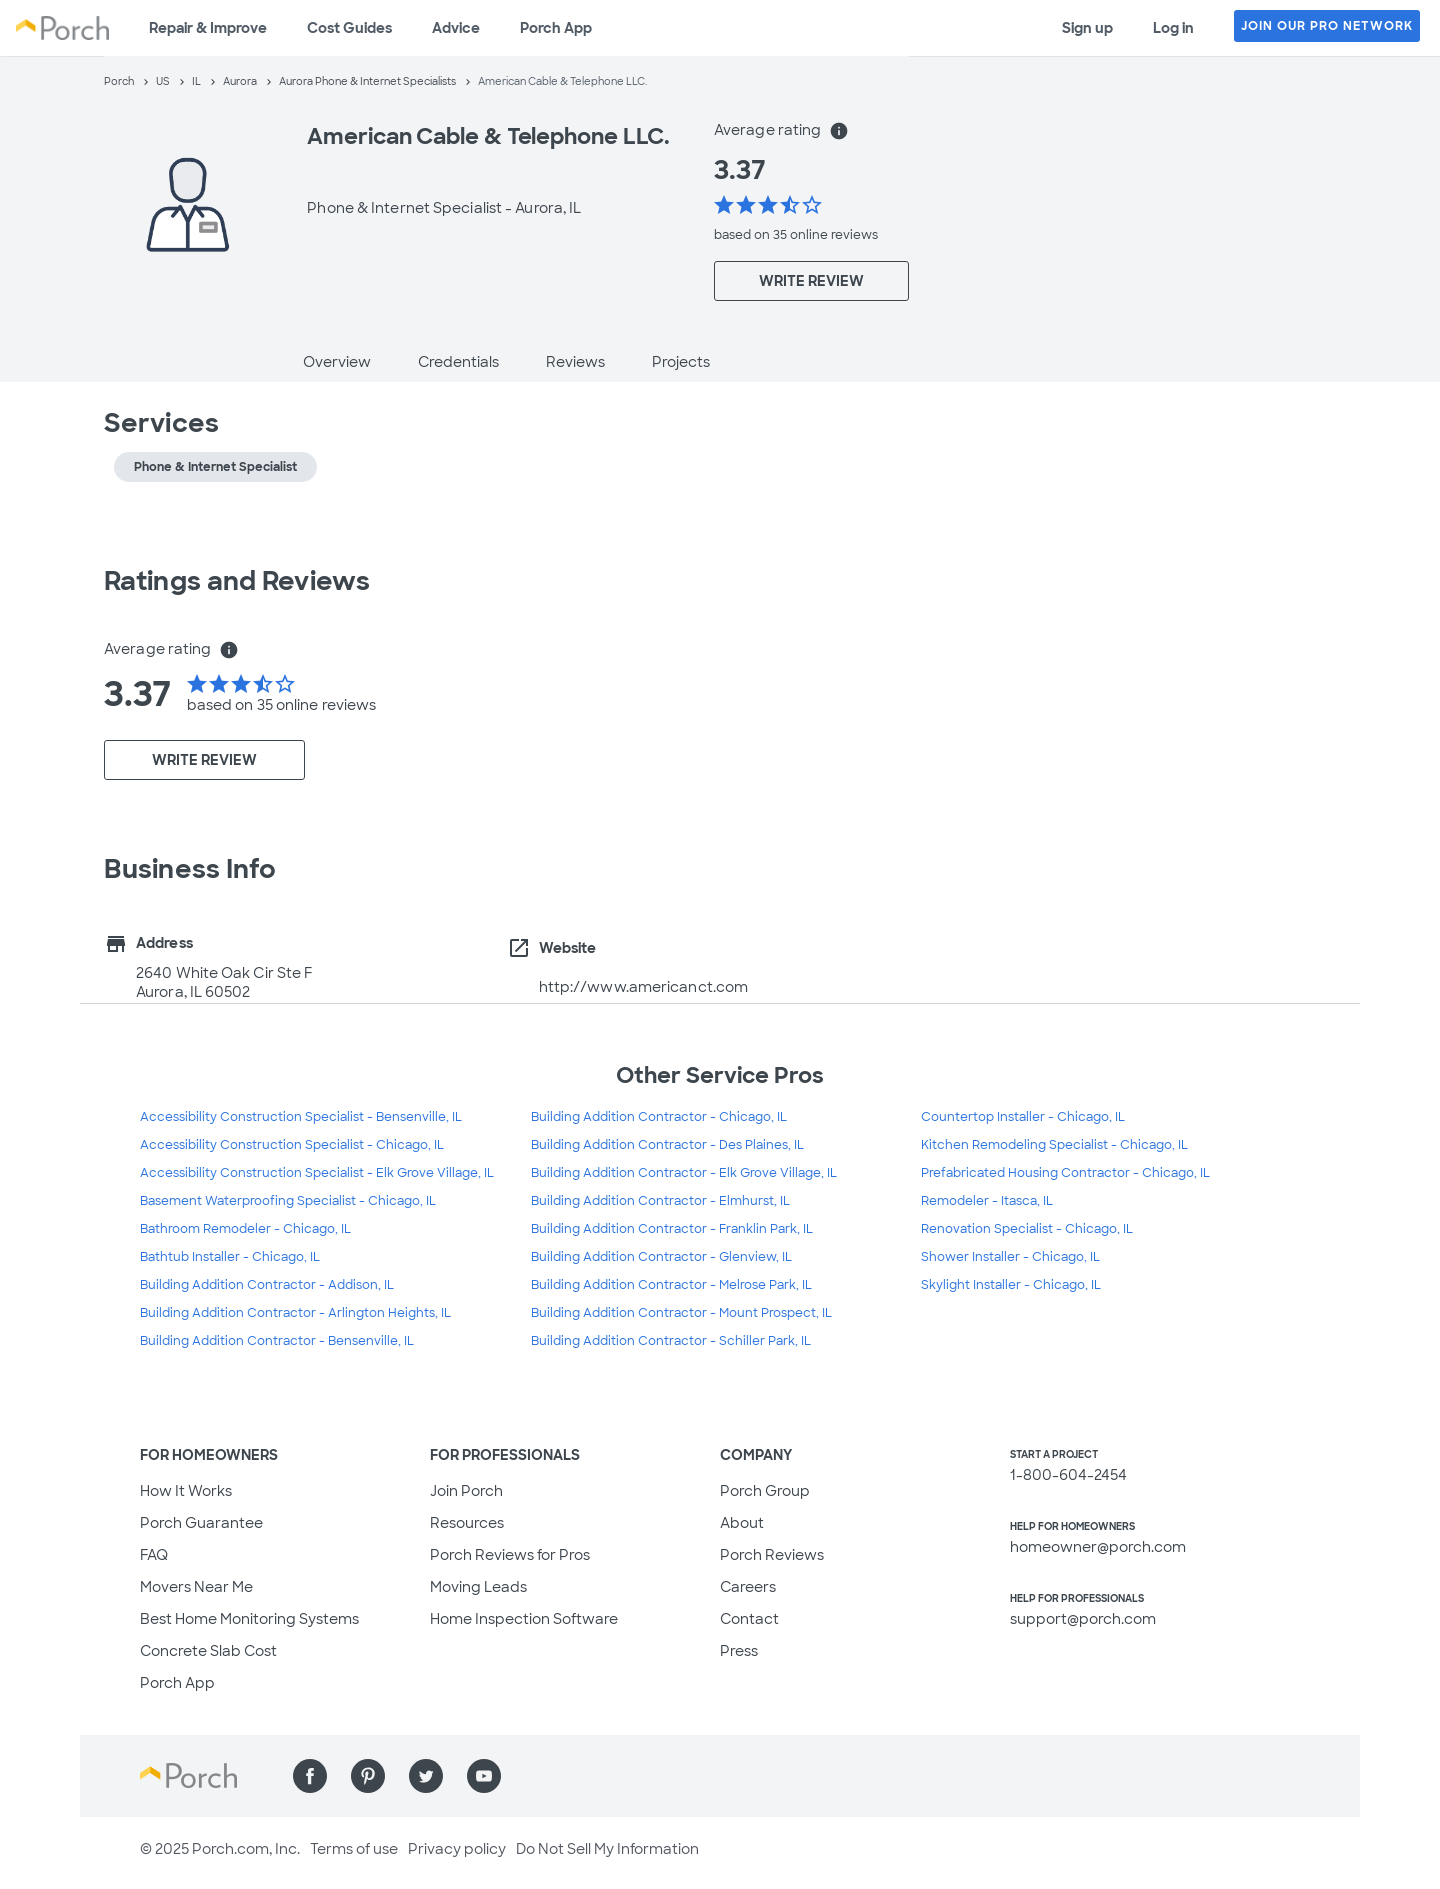  Describe the element at coordinates (349, 28) in the screenshot. I see `Cost Guides` at that location.